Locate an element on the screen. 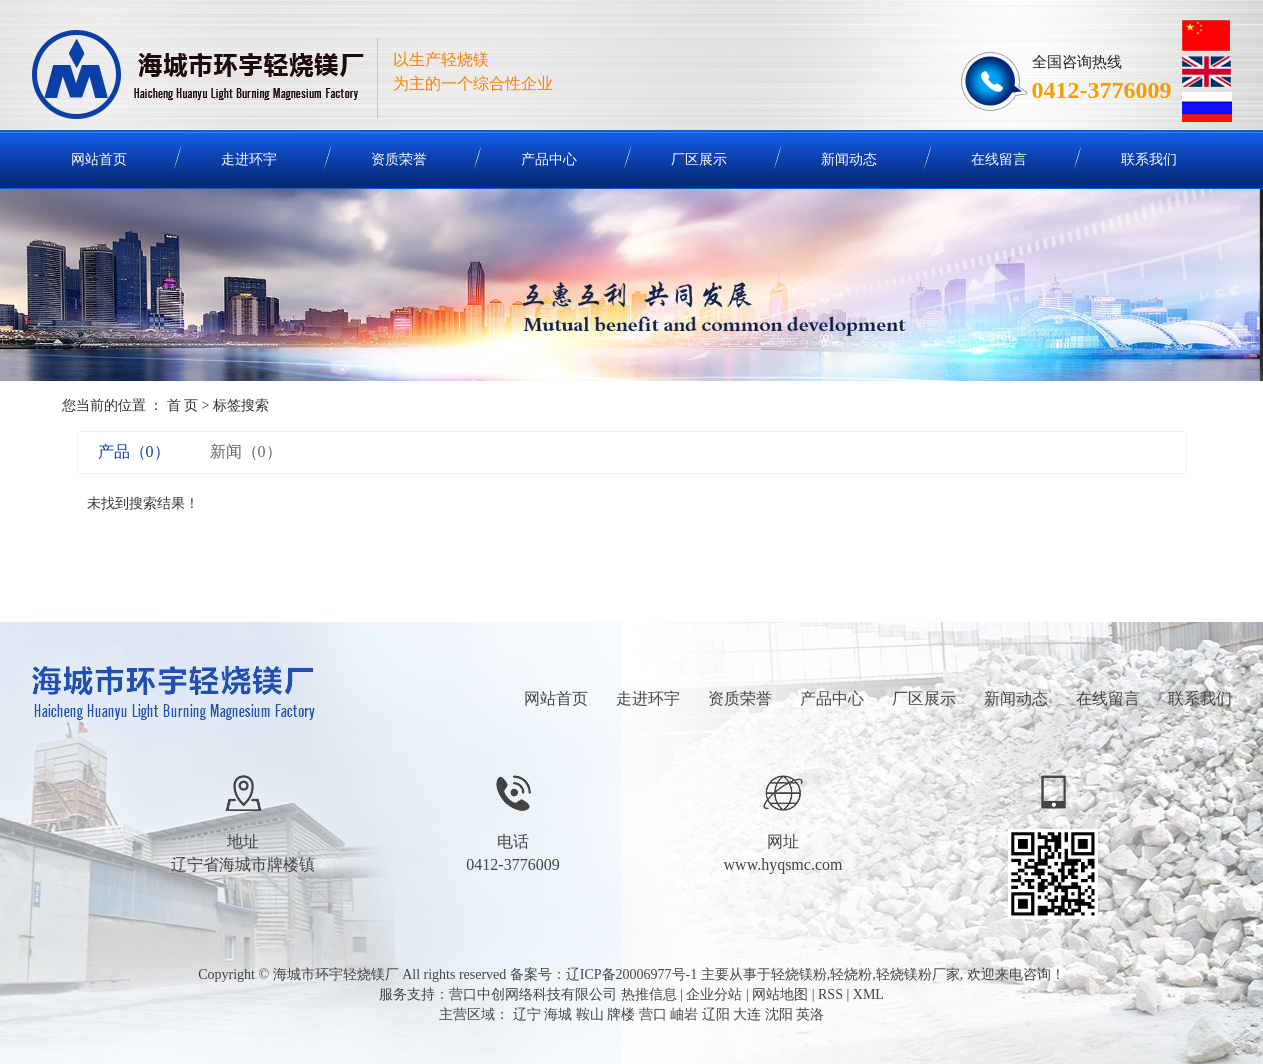  产品（0） is located at coordinates (134, 451).